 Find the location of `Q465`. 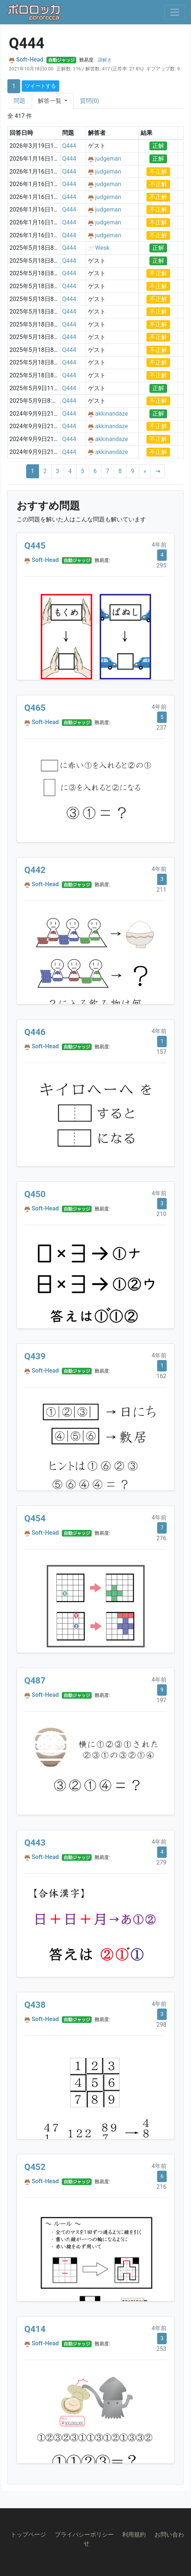

Q465 is located at coordinates (35, 708).